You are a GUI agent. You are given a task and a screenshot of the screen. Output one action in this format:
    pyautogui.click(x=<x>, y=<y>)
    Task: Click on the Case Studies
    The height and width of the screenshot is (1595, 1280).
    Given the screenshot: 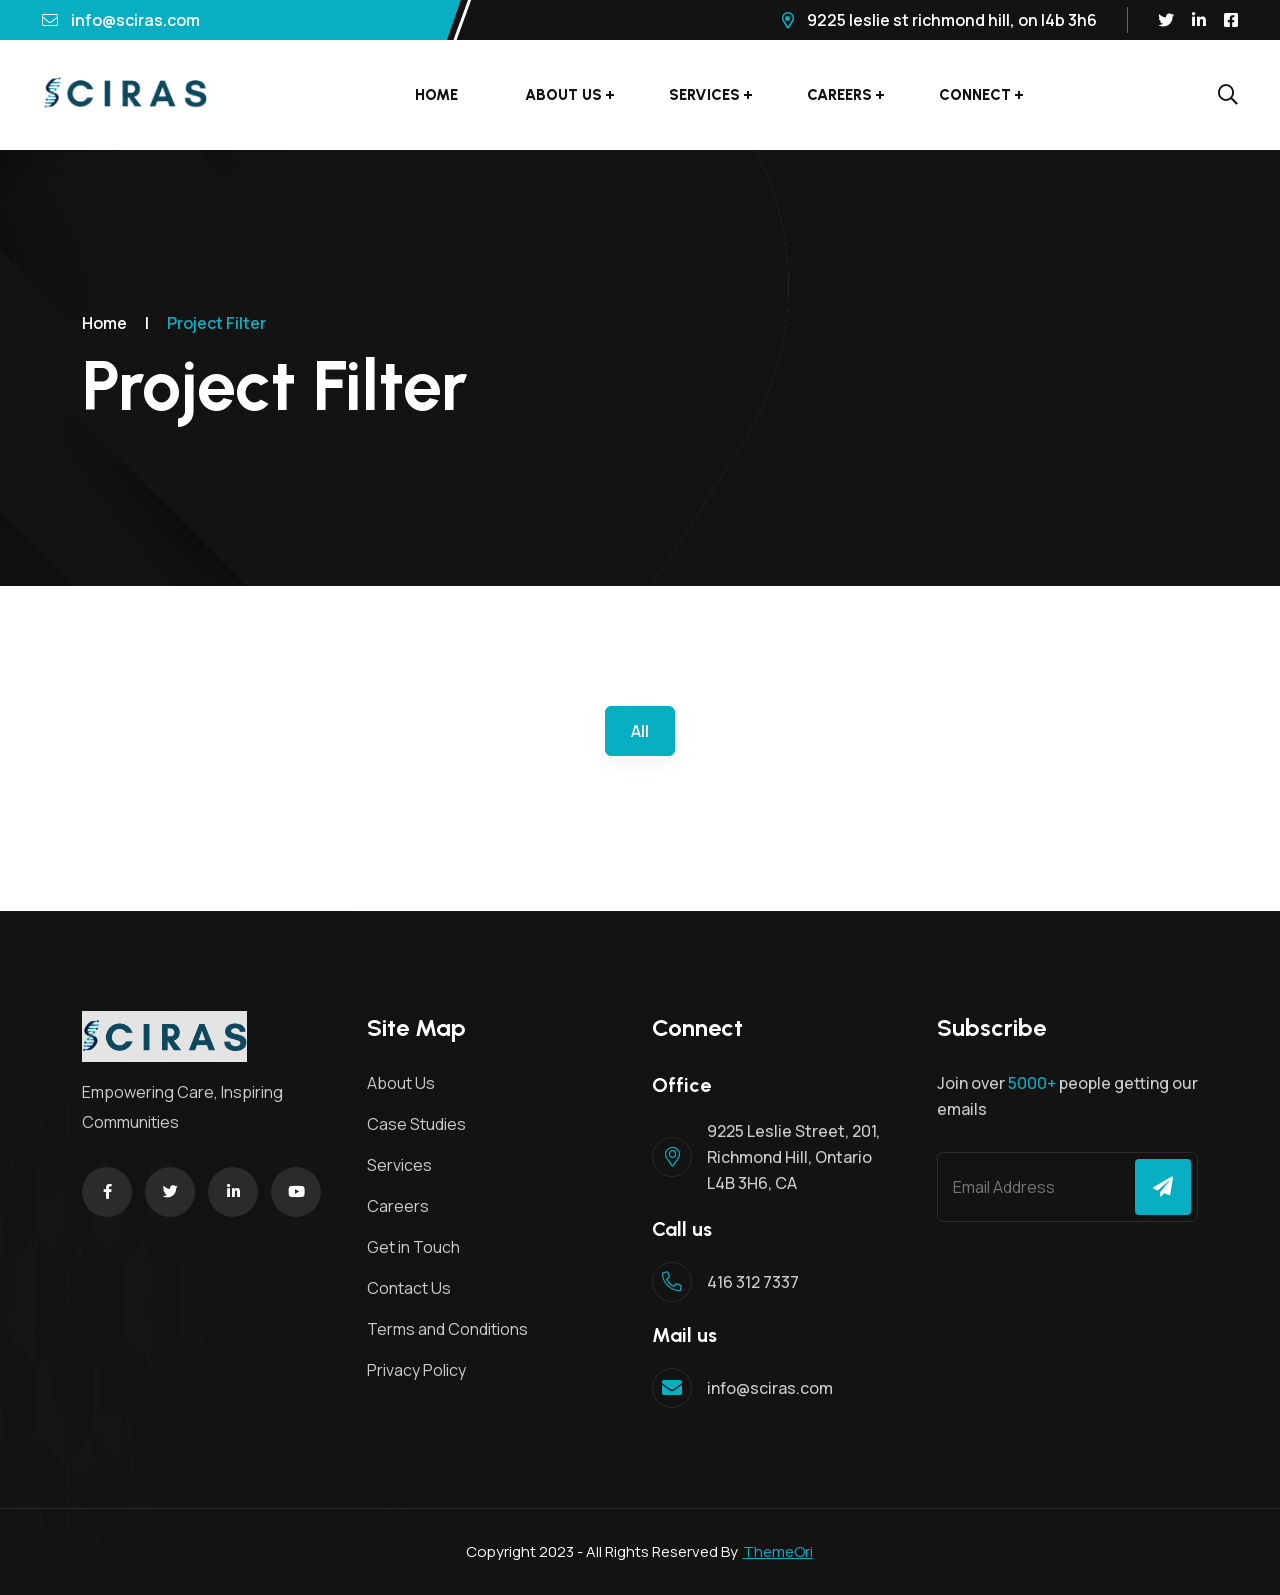 What is the action you would take?
    pyautogui.click(x=416, y=1124)
    